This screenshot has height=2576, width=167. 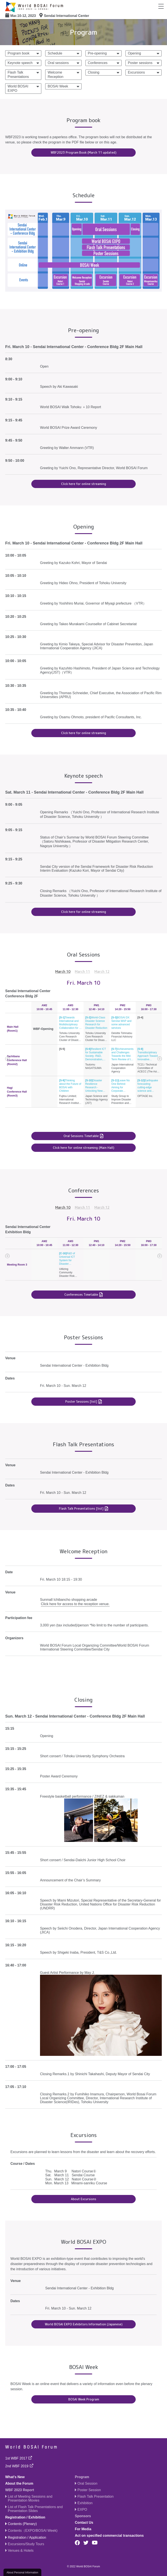 I want to click on Conferences Timetable, so click(x=81, y=1294).